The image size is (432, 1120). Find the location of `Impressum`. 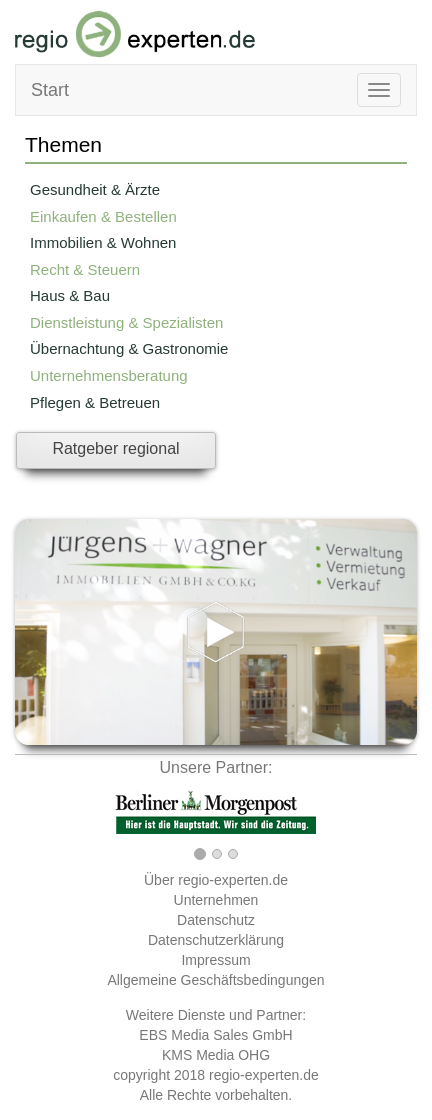

Impressum is located at coordinates (215, 960).